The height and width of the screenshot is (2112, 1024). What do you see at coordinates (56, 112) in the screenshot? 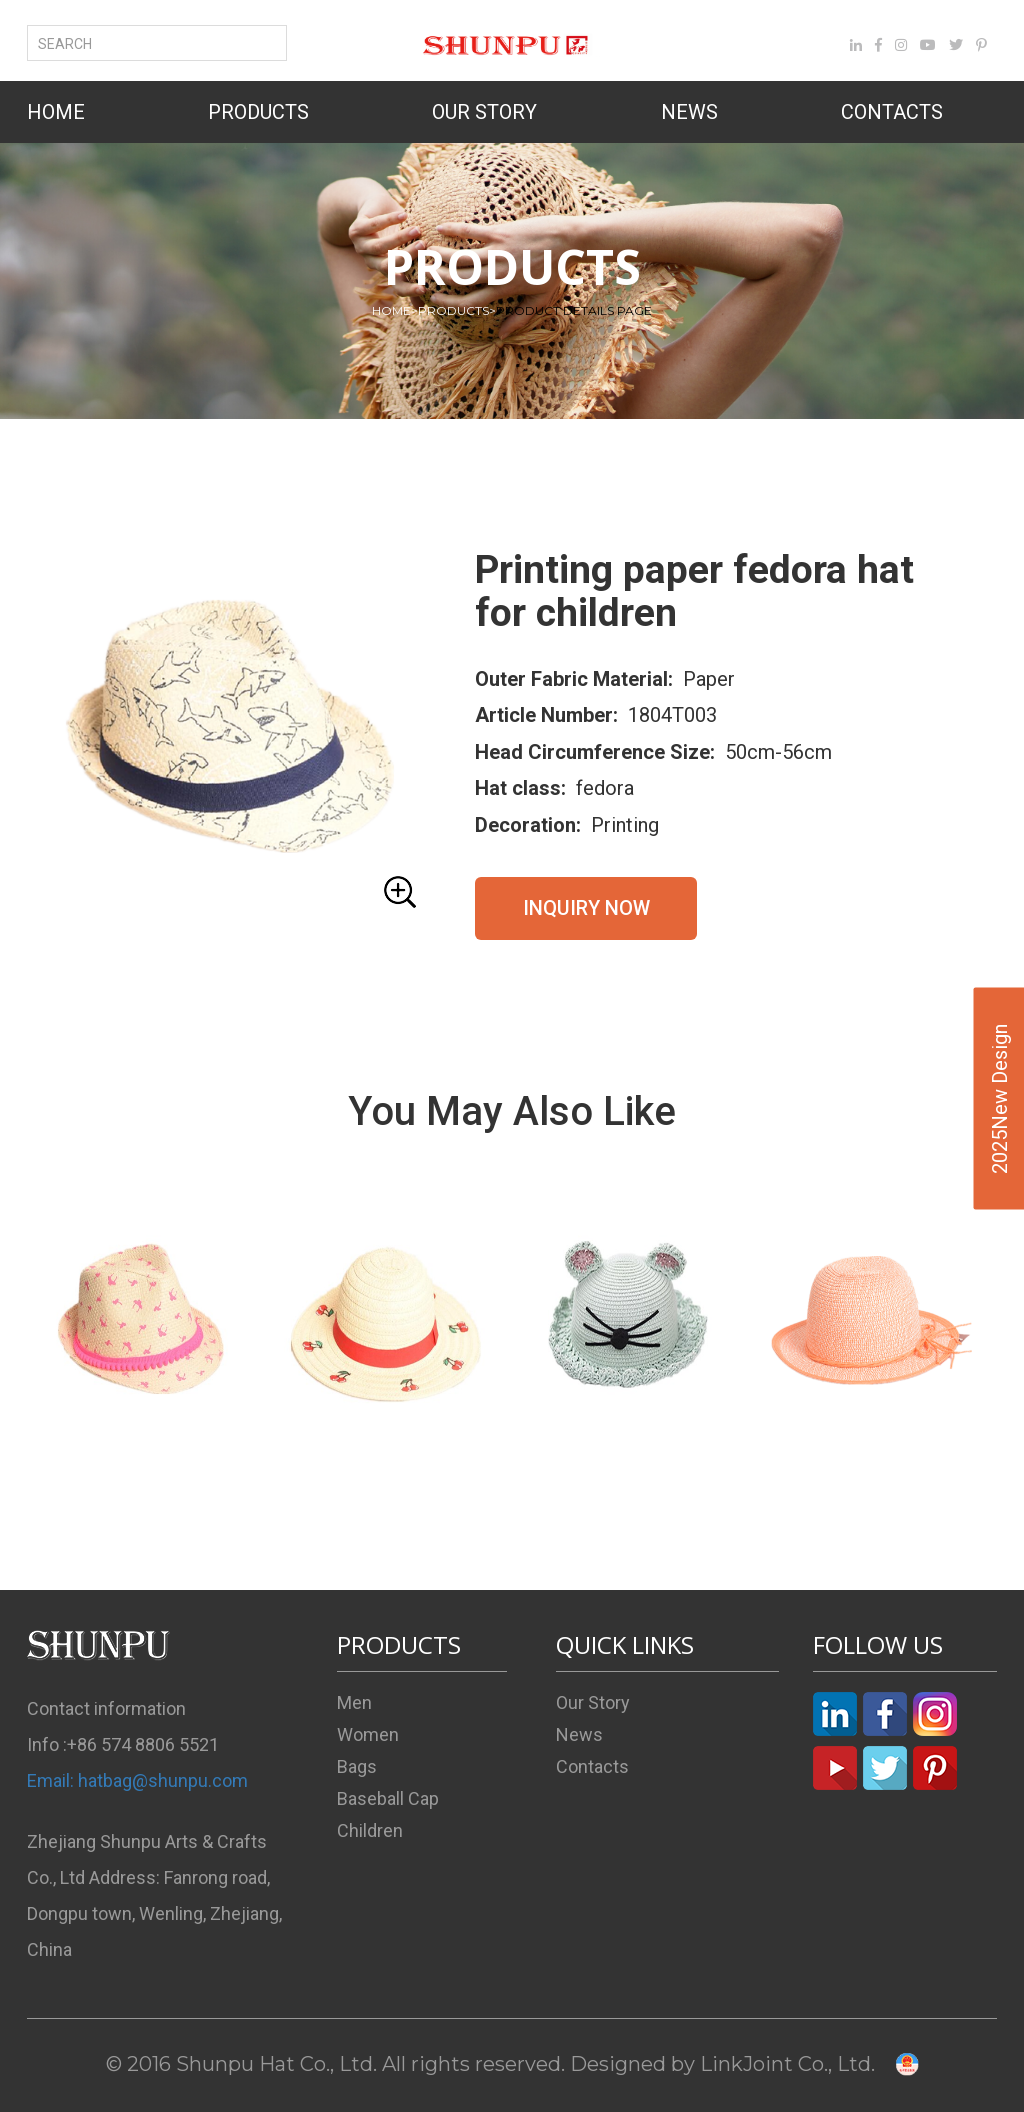
I see `HOME` at bounding box center [56, 112].